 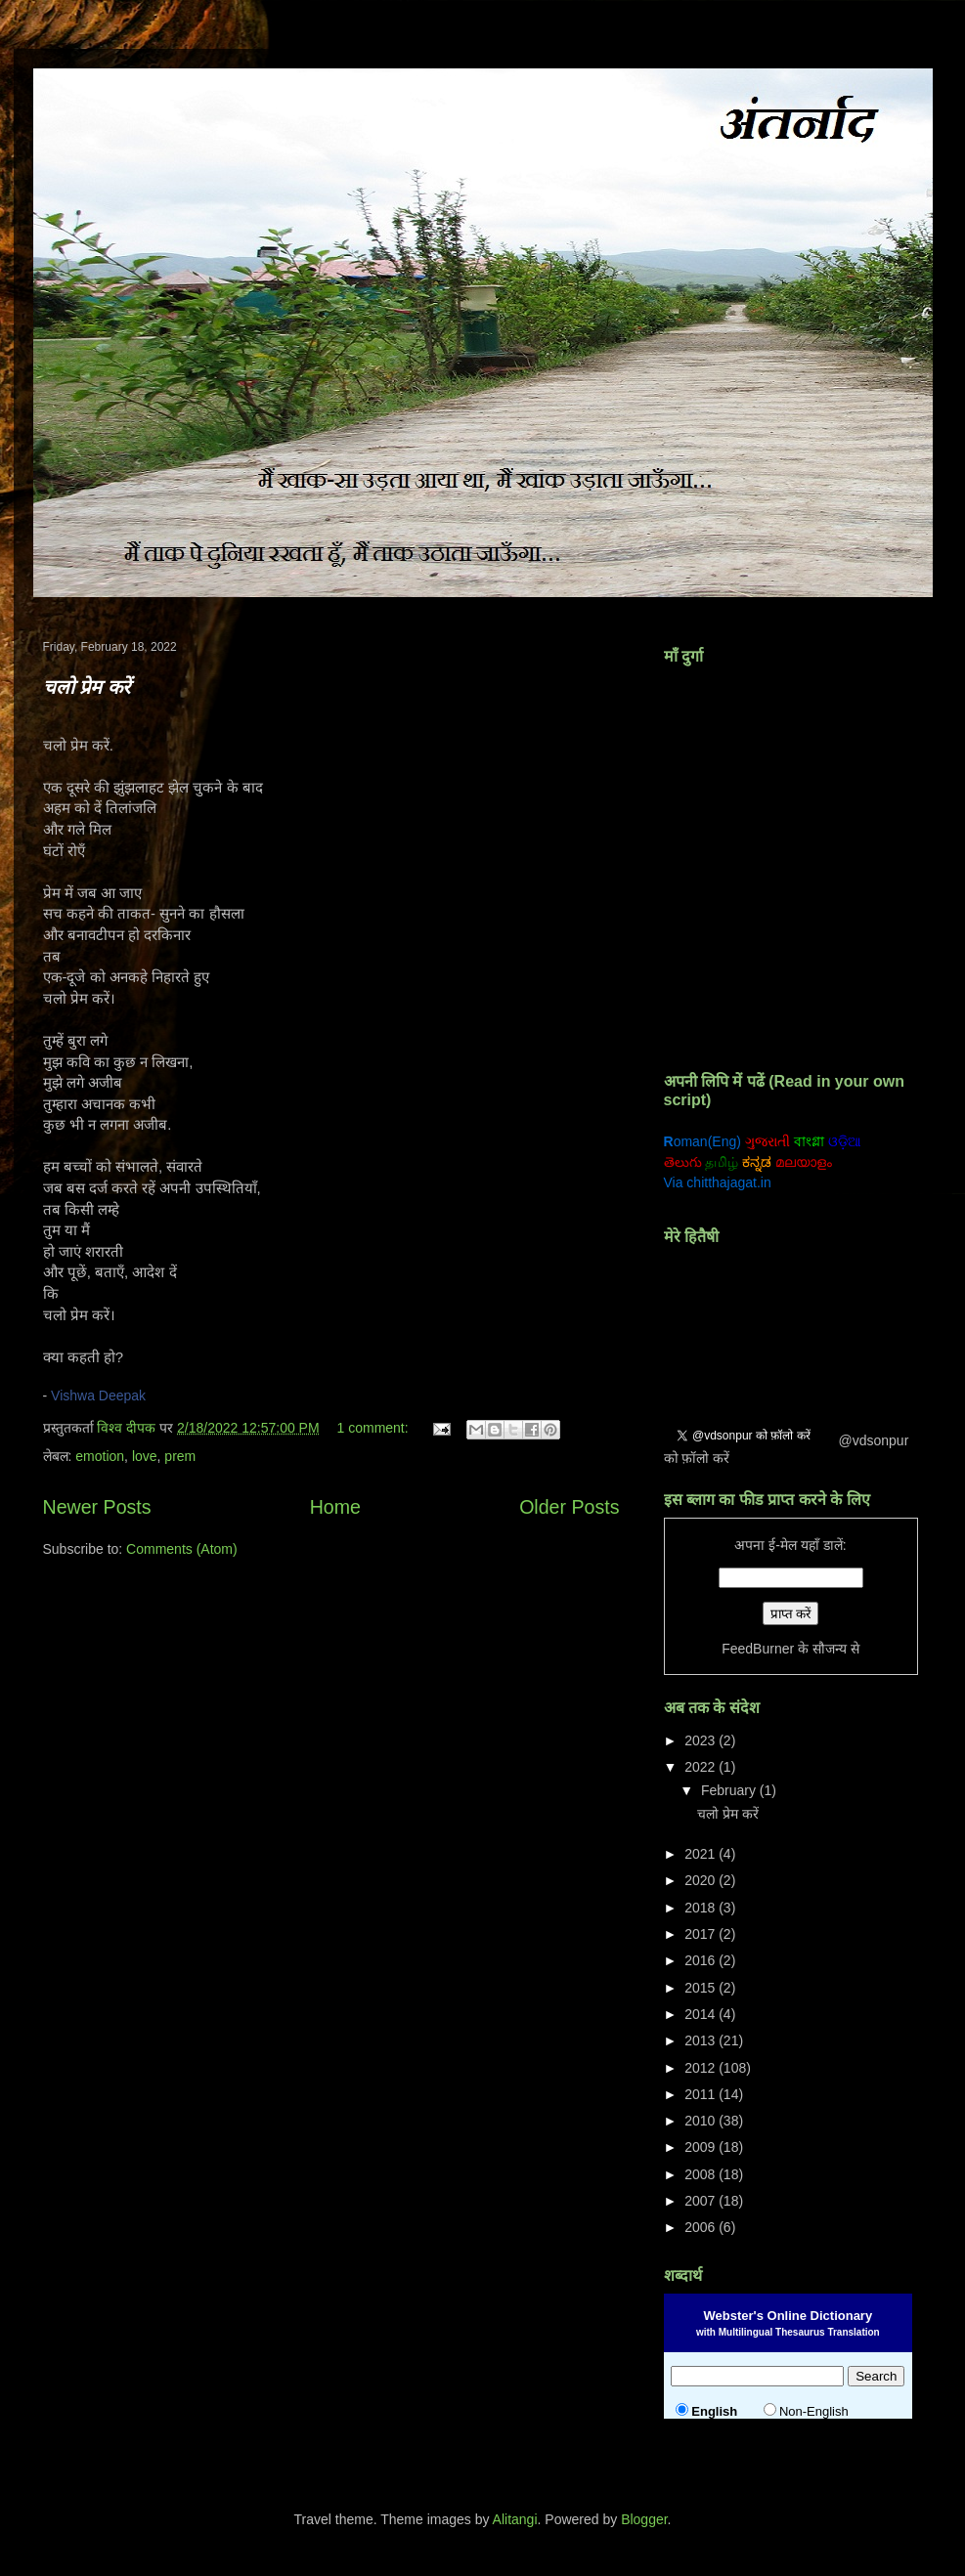 What do you see at coordinates (758, 1648) in the screenshot?
I see `FeedBurner` at bounding box center [758, 1648].